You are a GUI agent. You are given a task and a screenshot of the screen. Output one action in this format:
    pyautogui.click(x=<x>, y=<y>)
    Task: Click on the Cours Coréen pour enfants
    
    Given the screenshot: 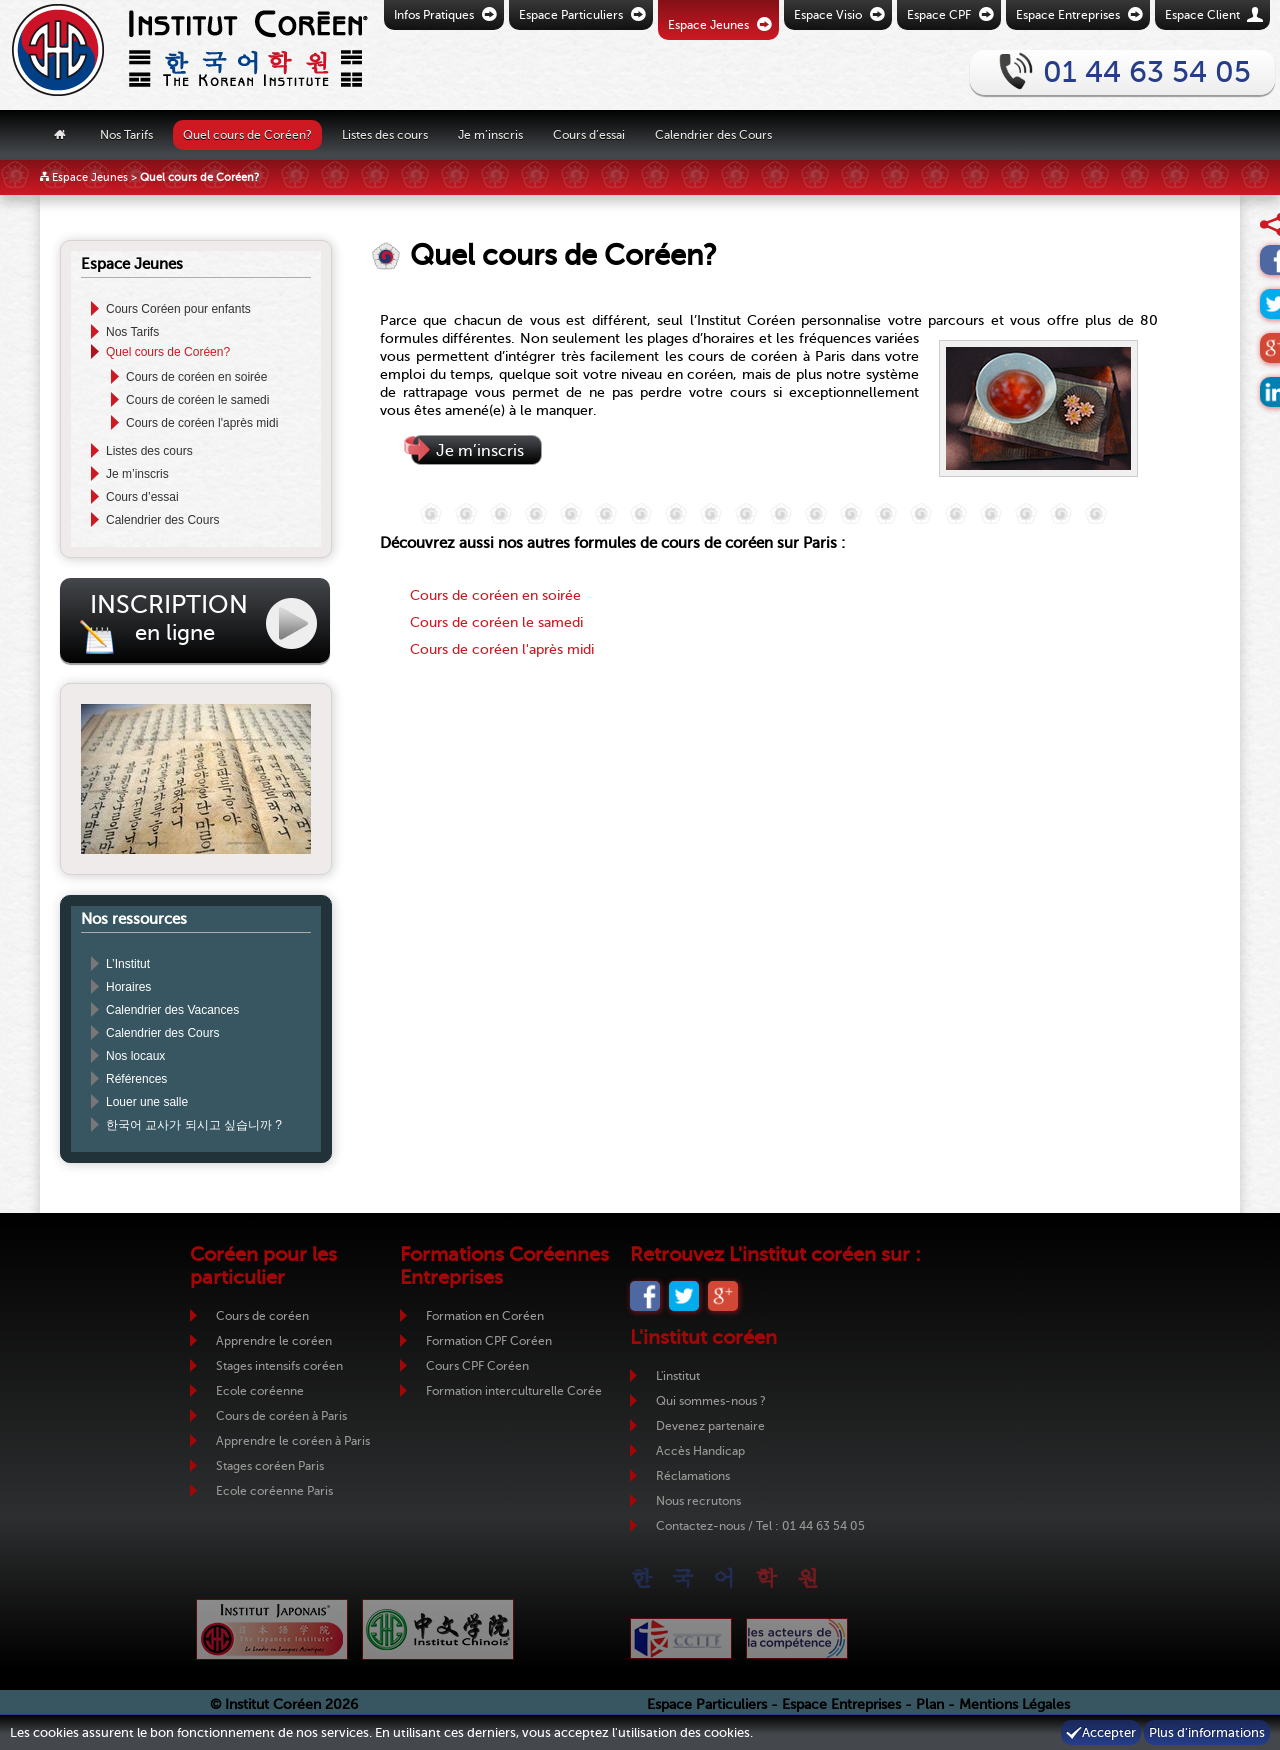 What is the action you would take?
    pyautogui.click(x=178, y=309)
    